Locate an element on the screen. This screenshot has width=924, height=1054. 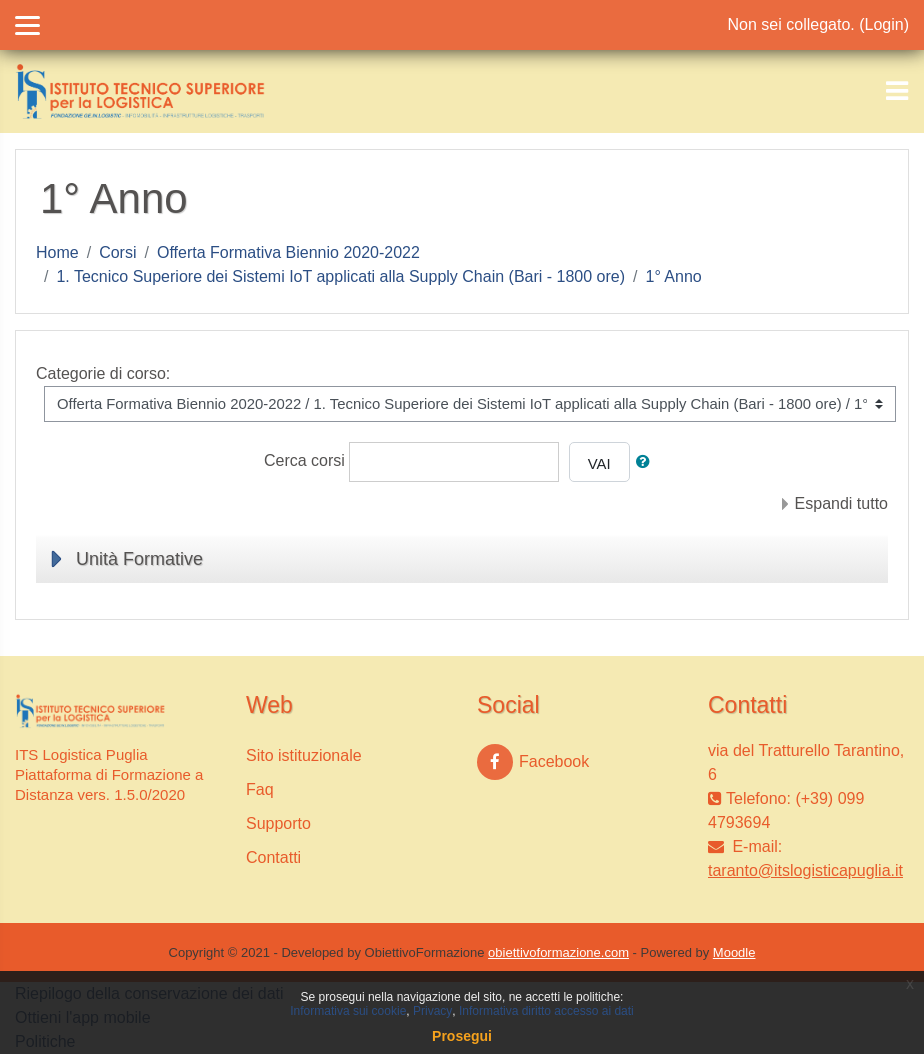
taranto@itslogisticapuglia.it is located at coordinates (805, 870).